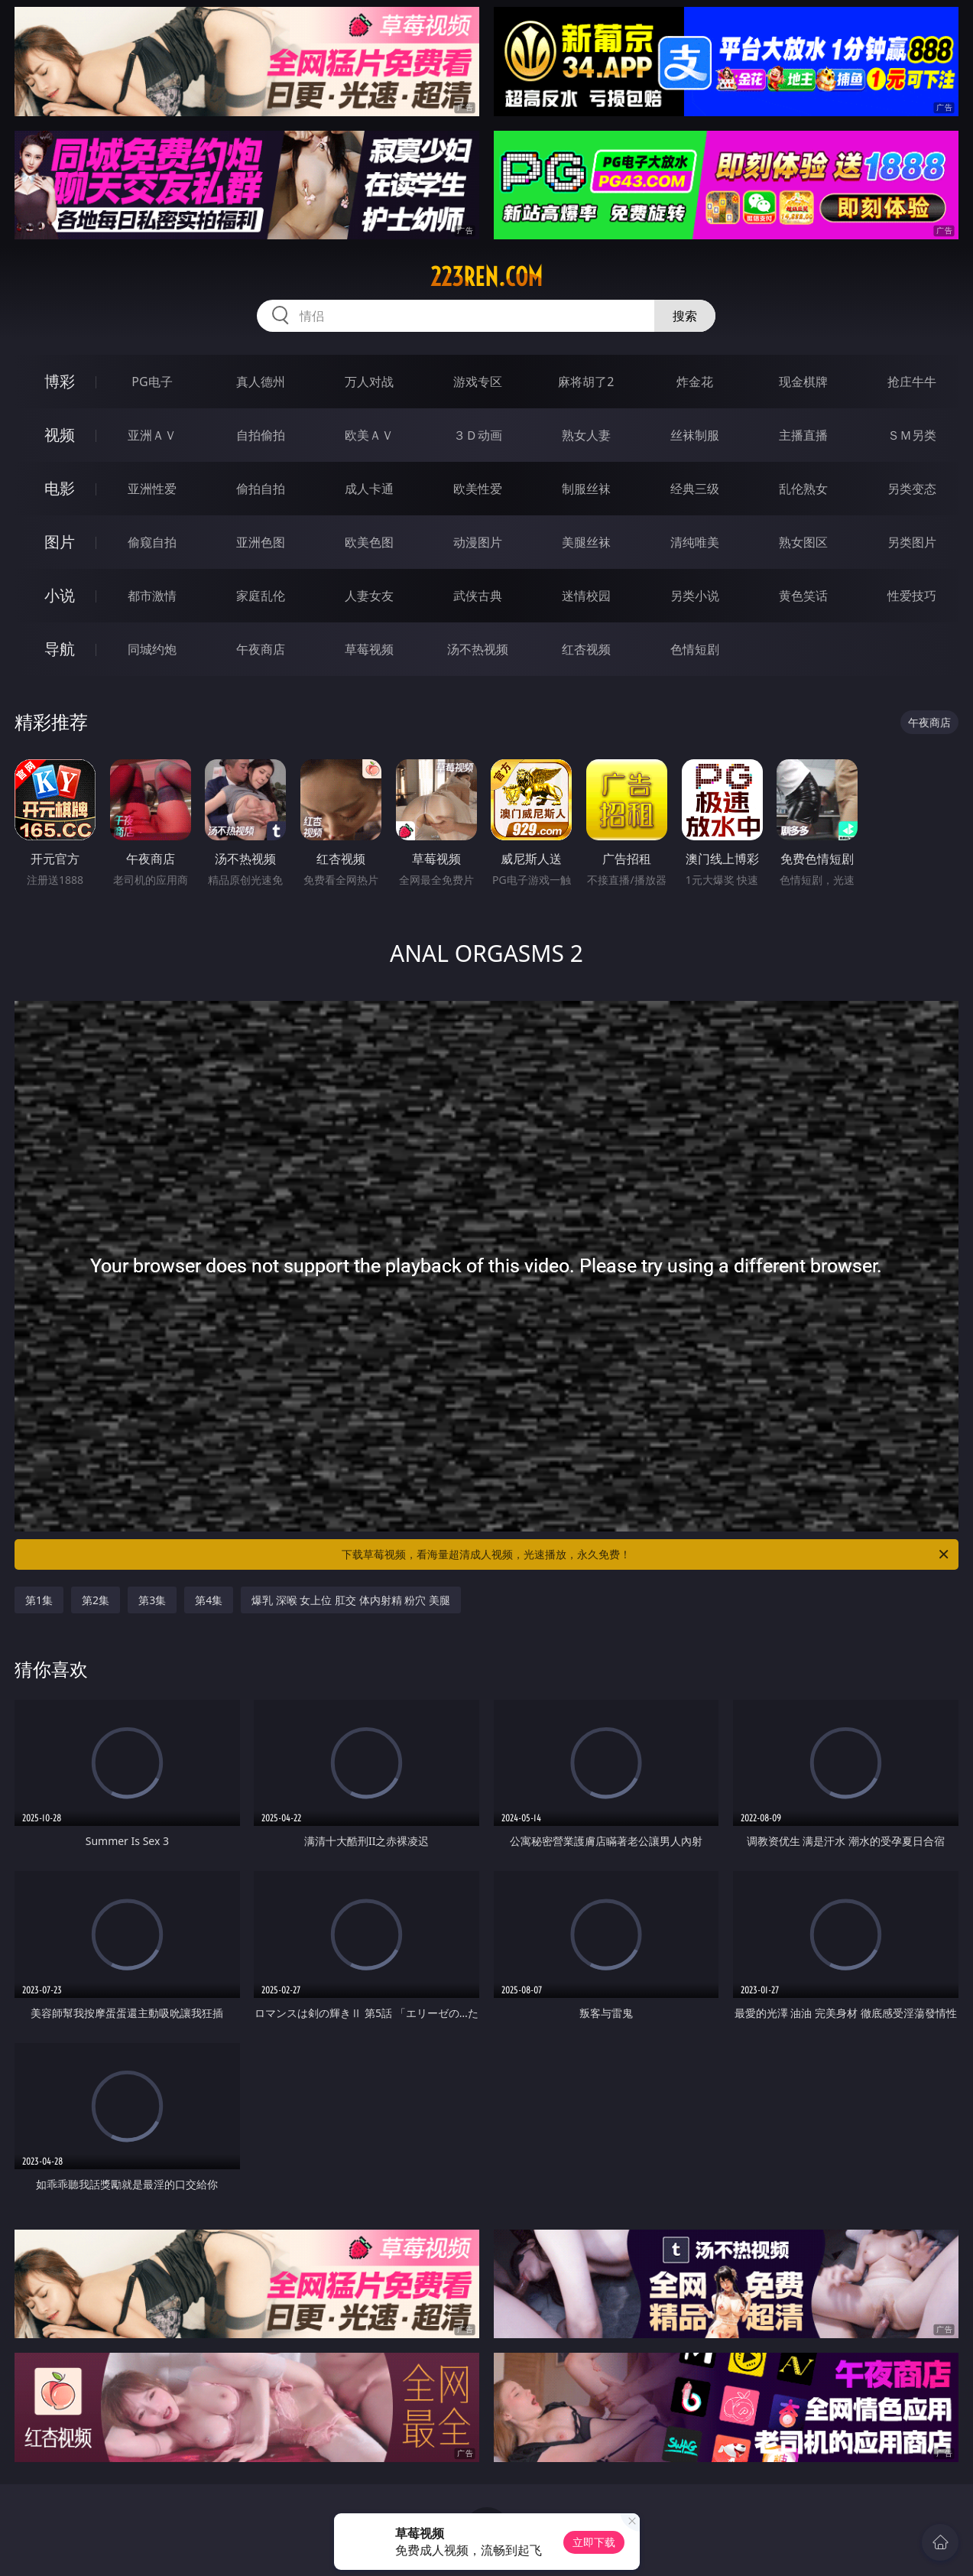  Describe the element at coordinates (369, 381) in the screenshot. I see `万人对战` at that location.